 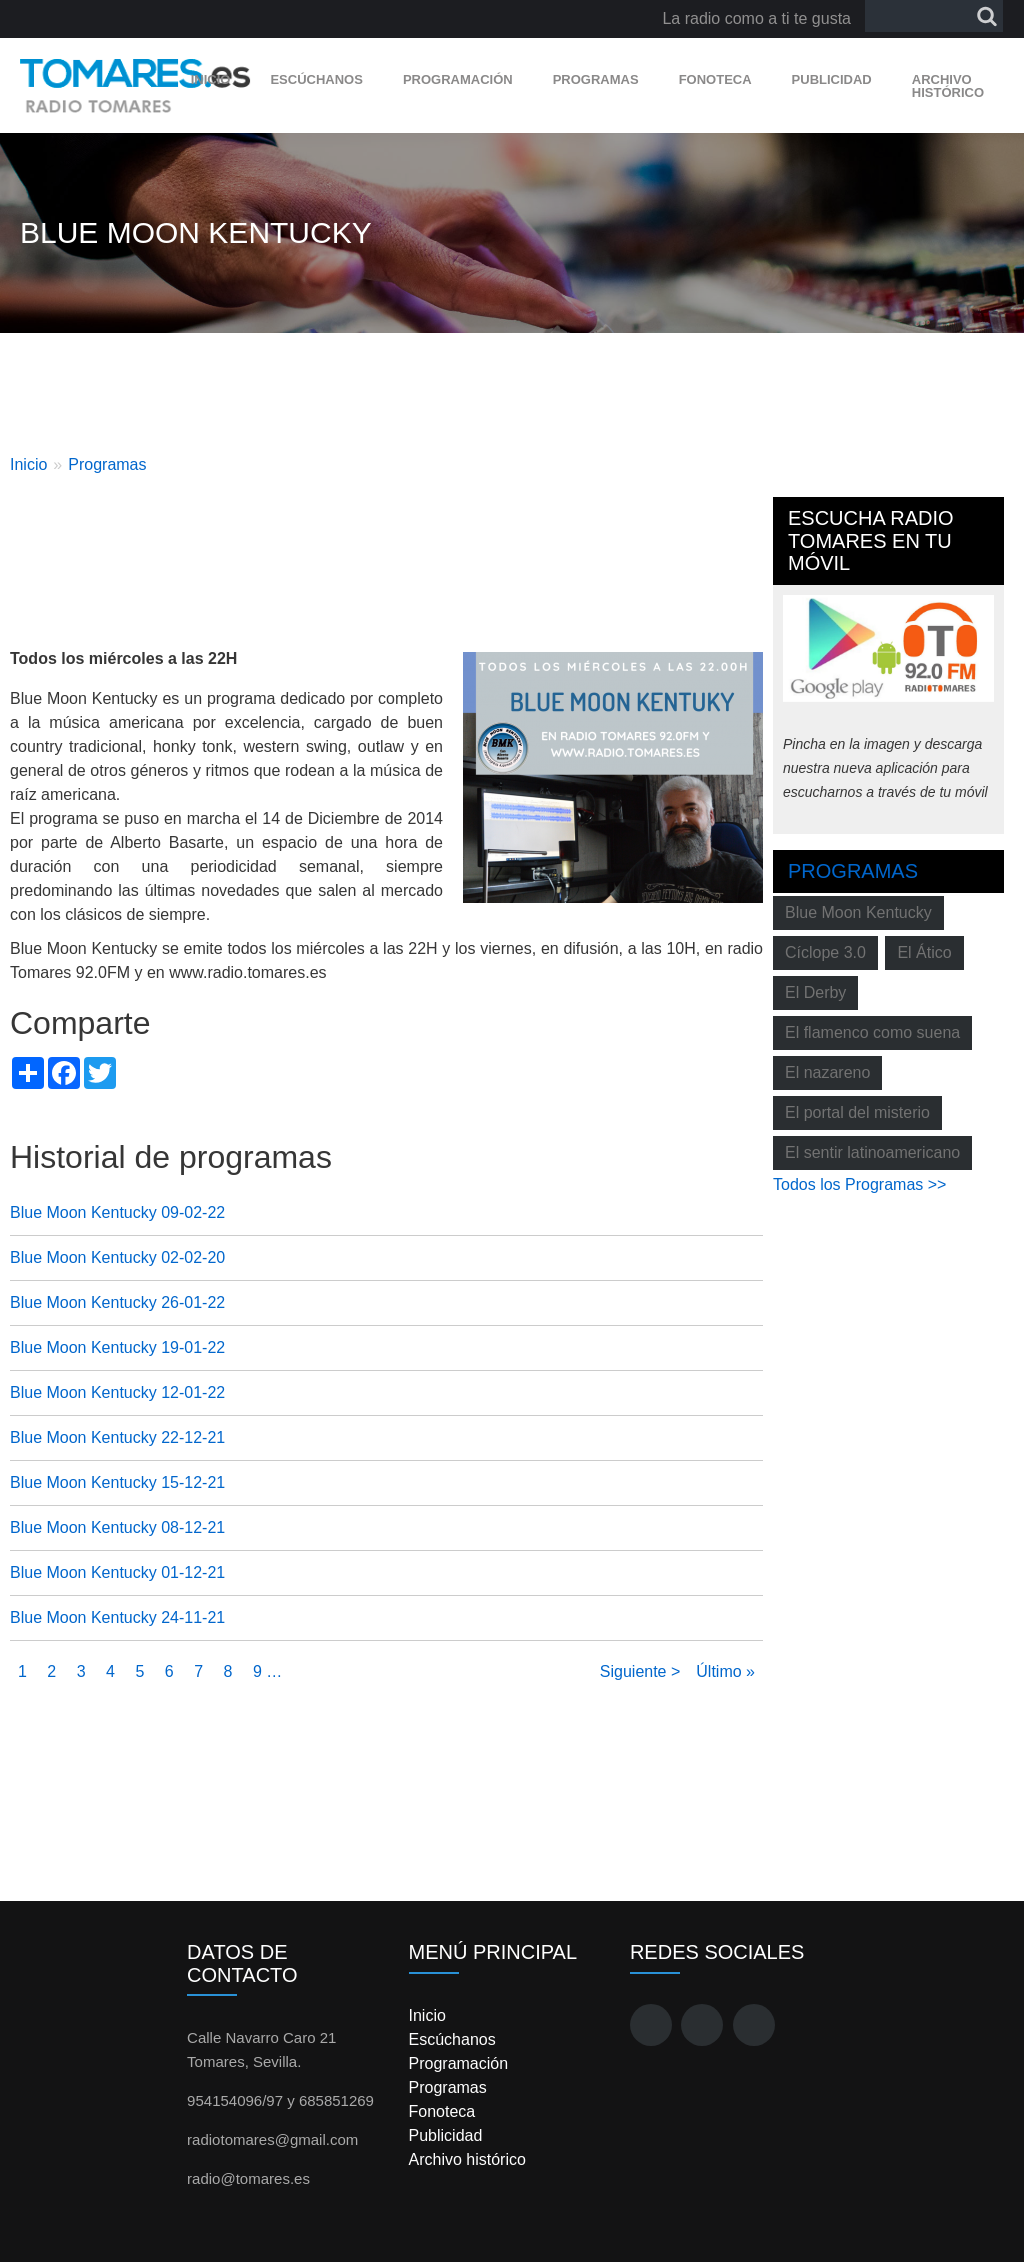 I want to click on Programación, so click(x=458, y=79).